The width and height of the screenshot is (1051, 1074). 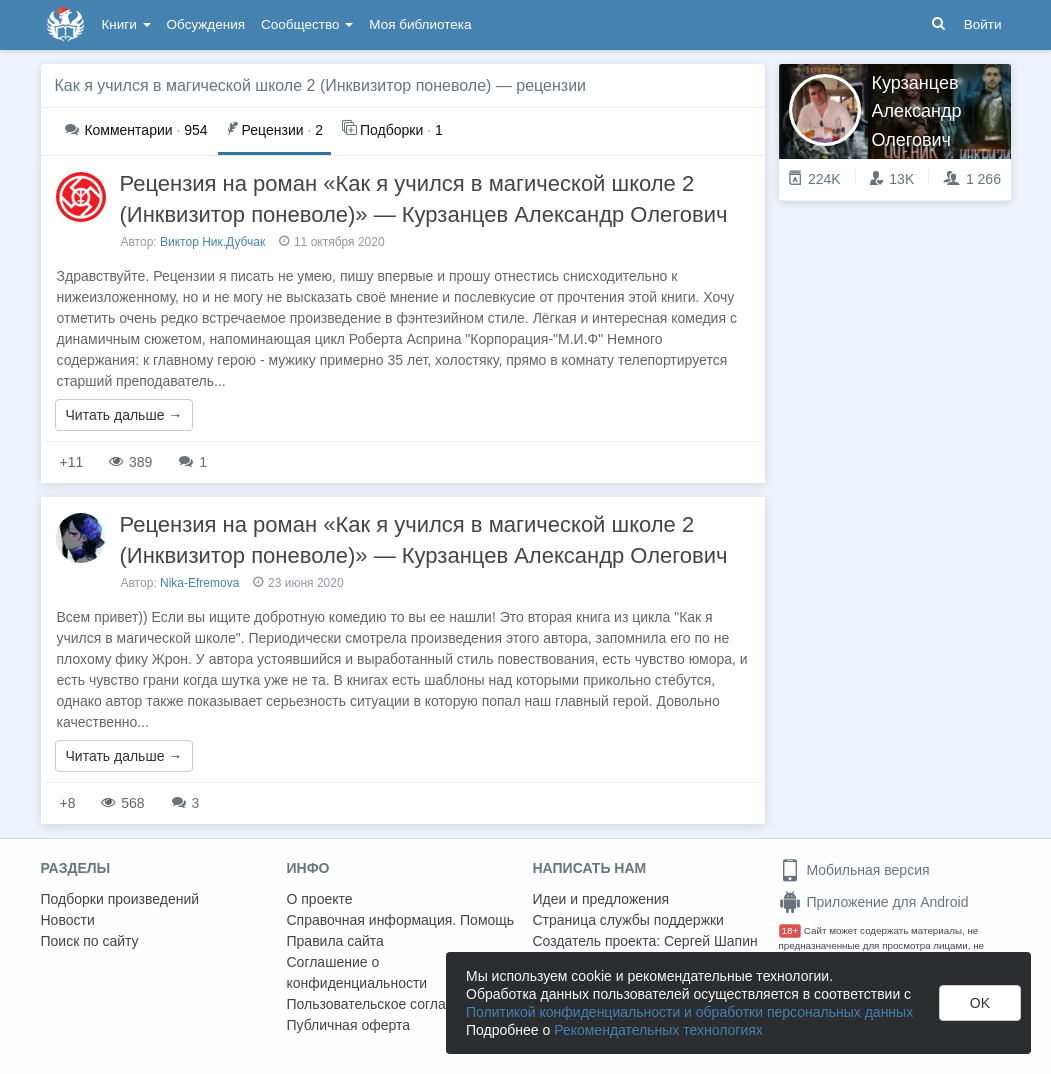 I want to click on Справочная информация. Помощь, so click(x=401, y=920).